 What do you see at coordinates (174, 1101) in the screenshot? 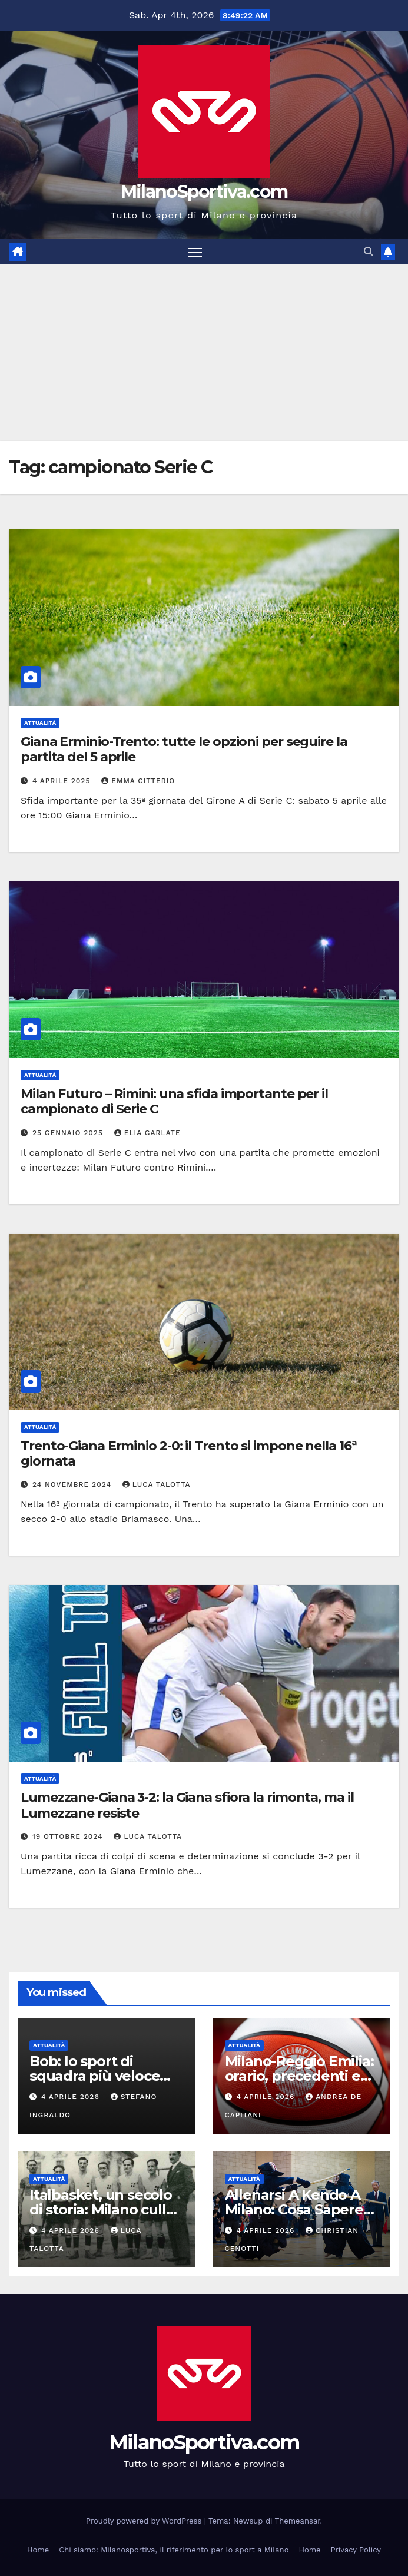
I see `Milan Futuro – Rimini: una sfida importante per il campionato di Serie C` at bounding box center [174, 1101].